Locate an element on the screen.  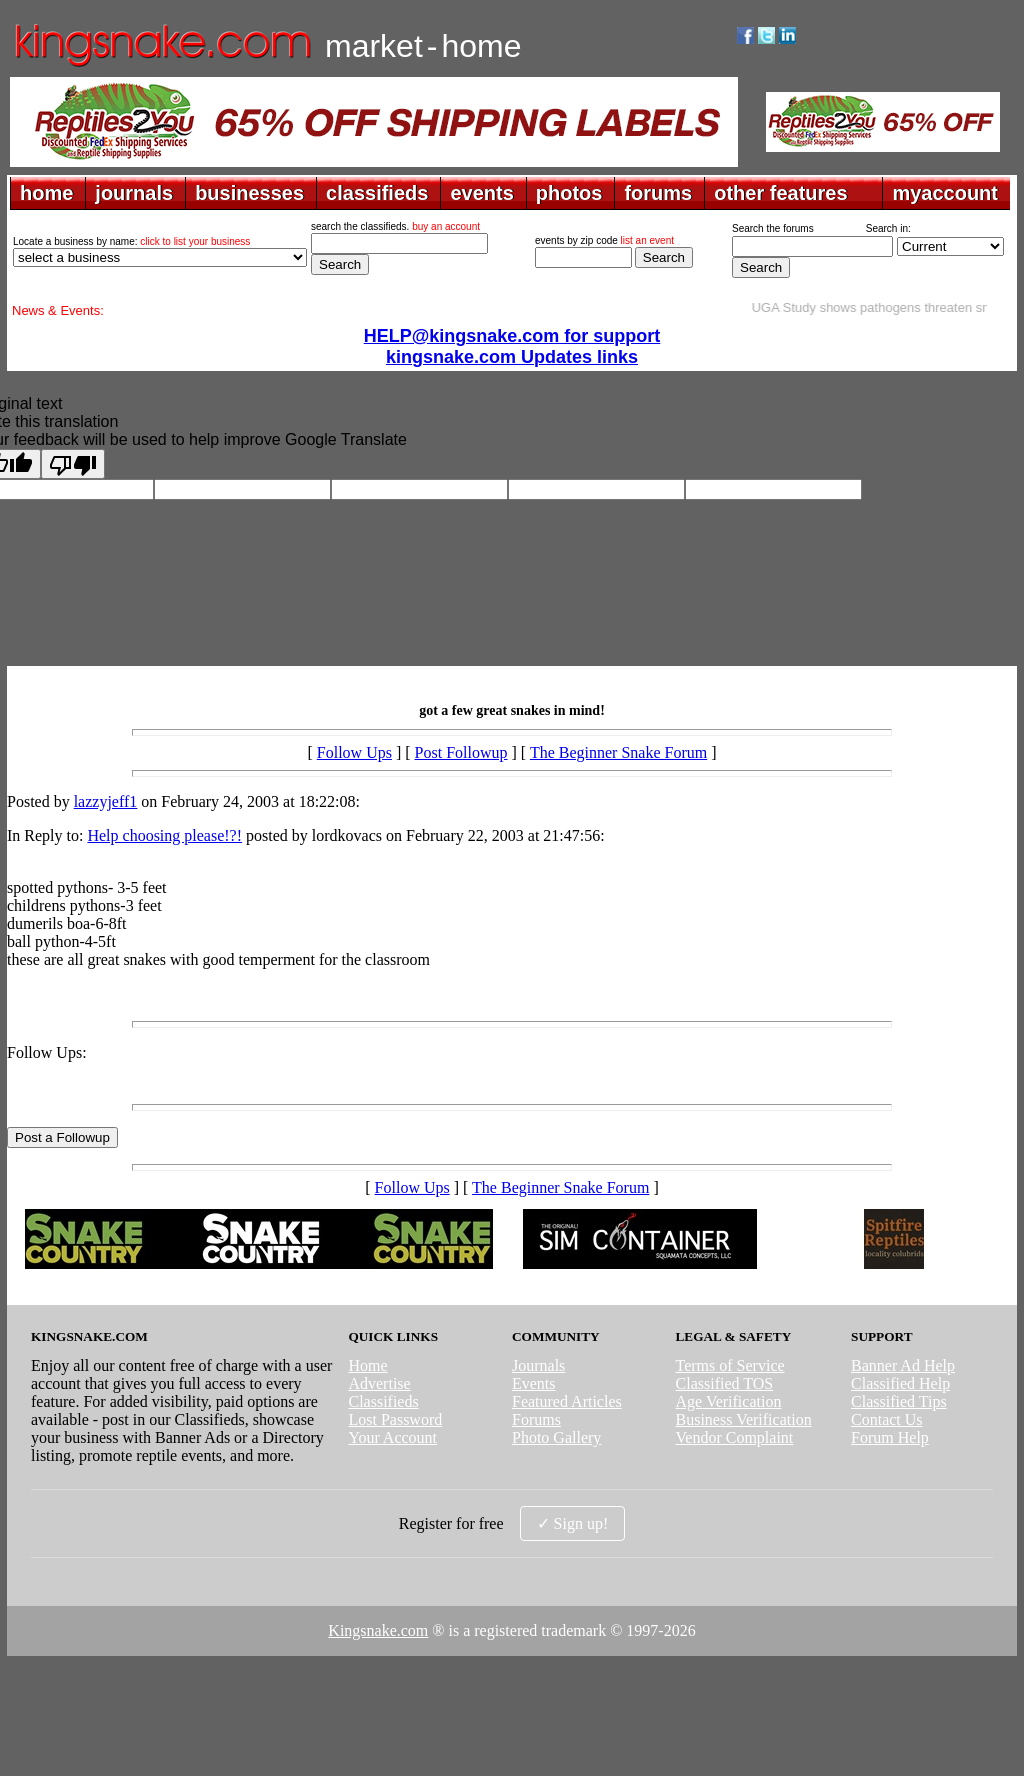
forums is located at coordinates (658, 193).